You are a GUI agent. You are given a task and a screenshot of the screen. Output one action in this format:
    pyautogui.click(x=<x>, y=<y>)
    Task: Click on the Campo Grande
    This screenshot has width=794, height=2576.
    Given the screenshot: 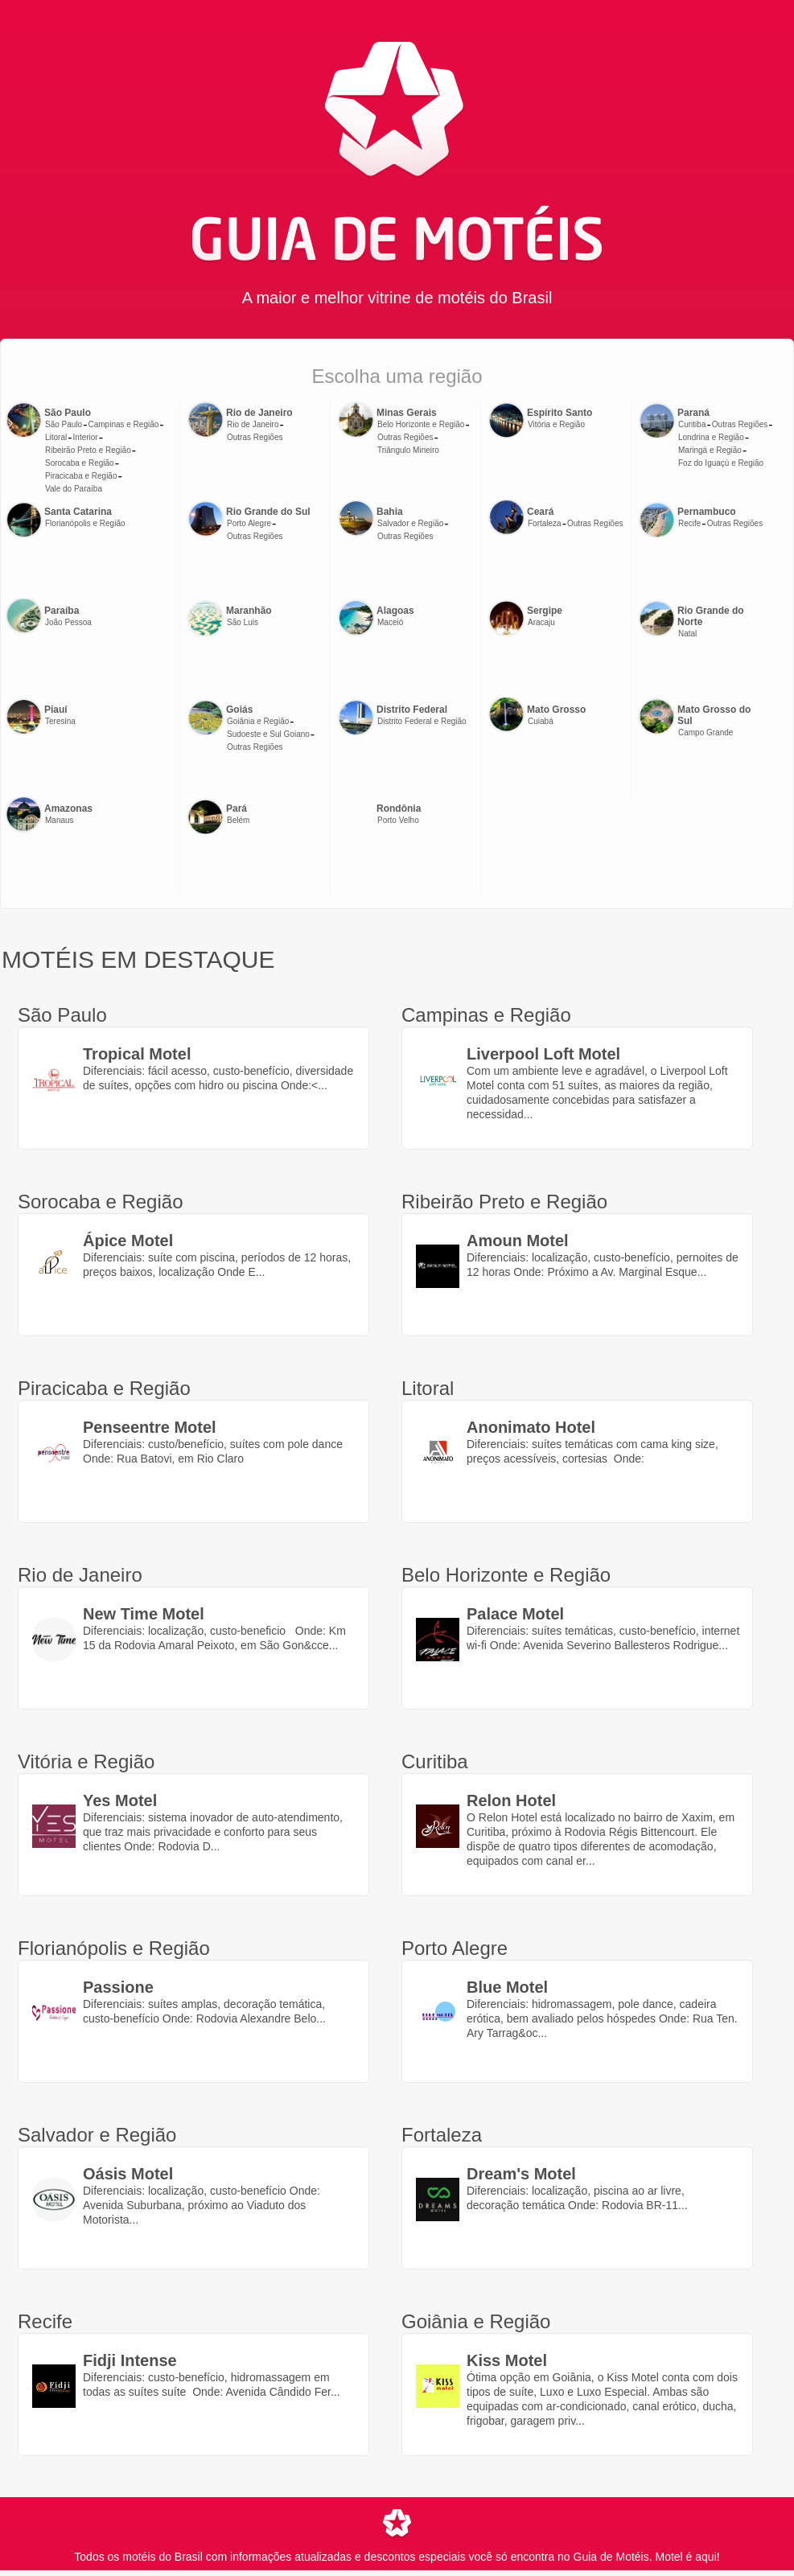 What is the action you would take?
    pyautogui.click(x=705, y=732)
    